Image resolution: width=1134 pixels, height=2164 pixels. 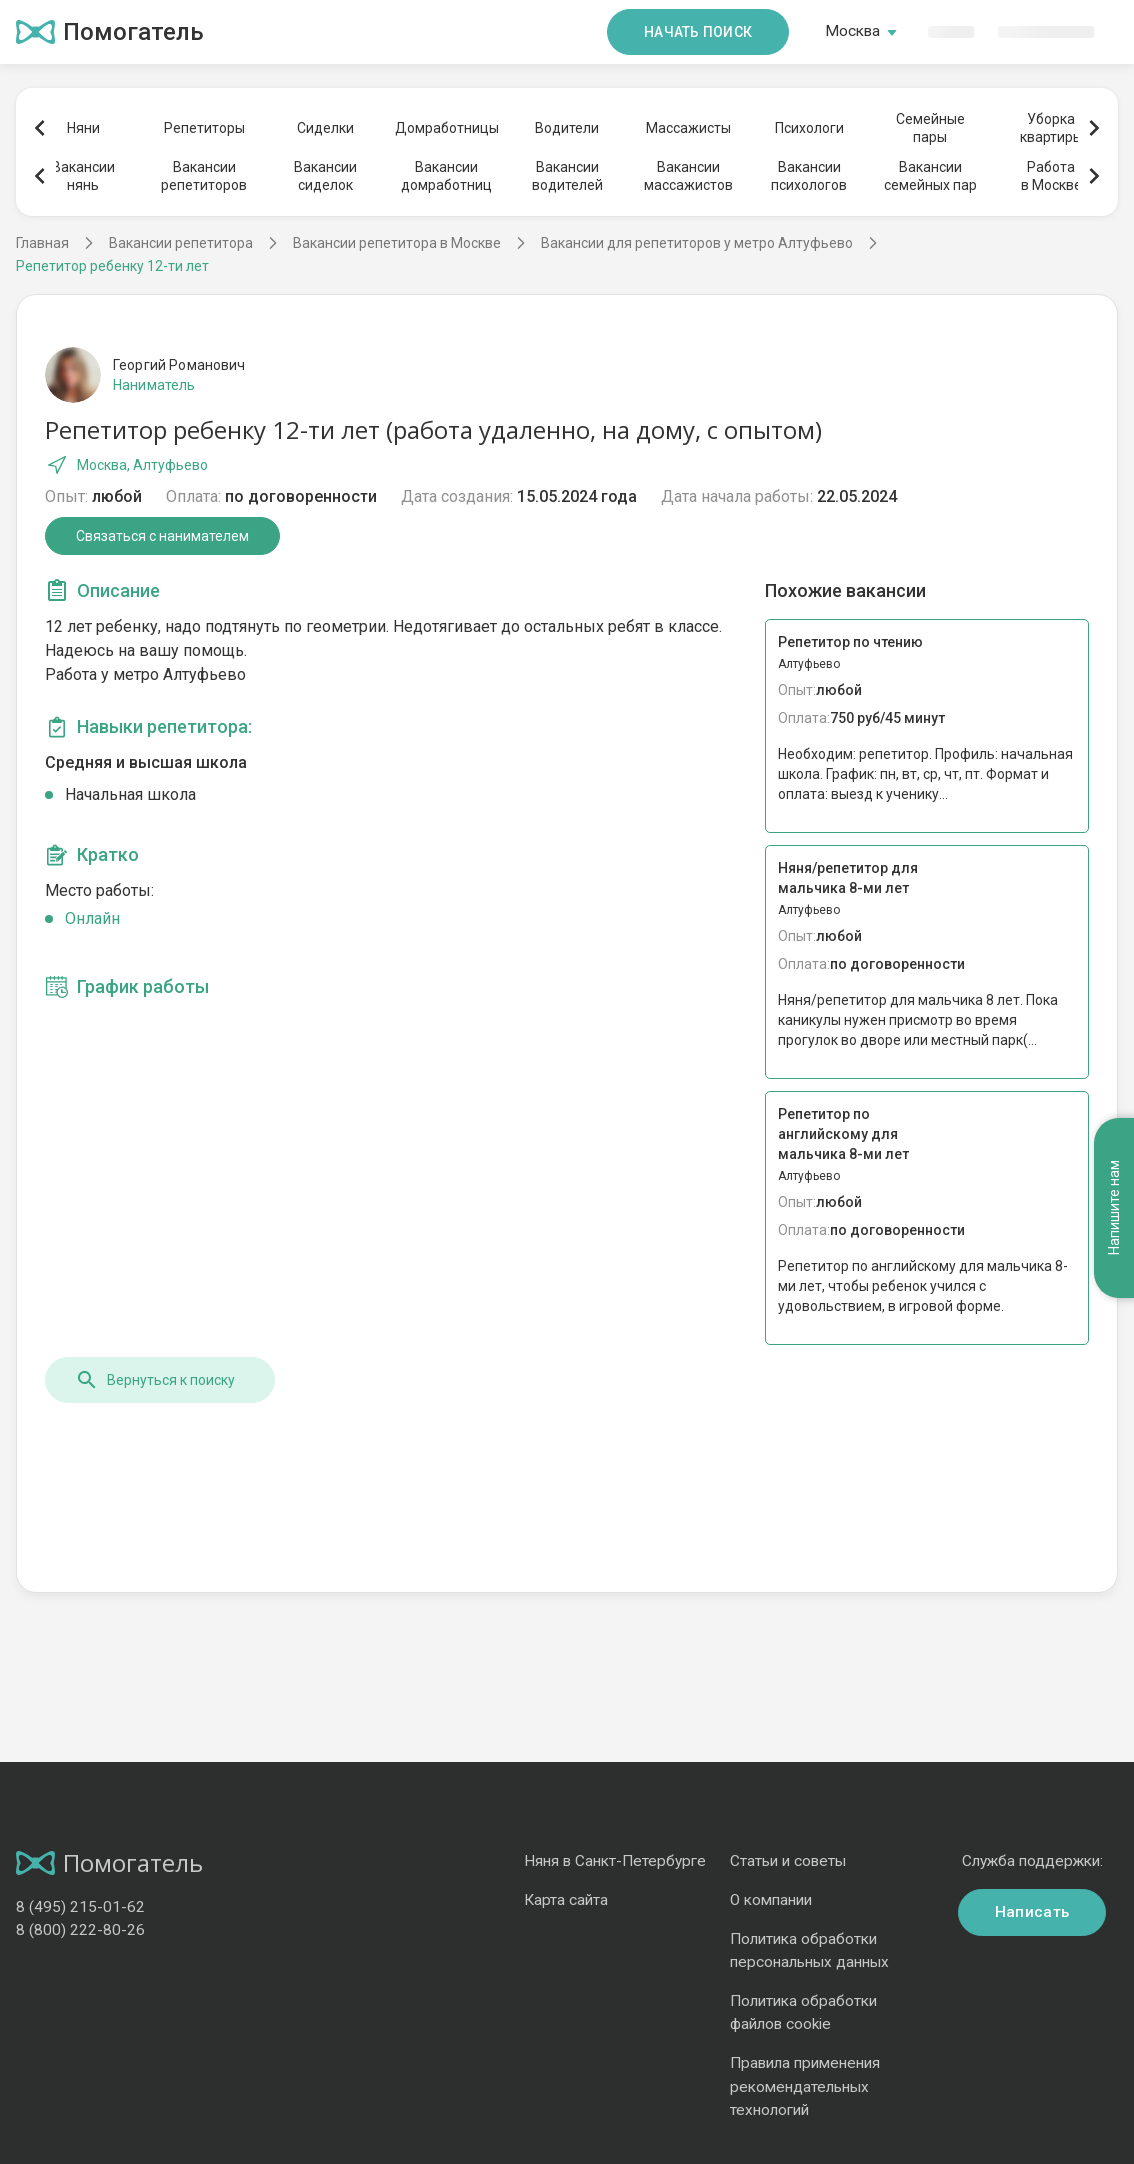 What do you see at coordinates (80, 1907) in the screenshot?
I see `8 (495) 215-01-62` at bounding box center [80, 1907].